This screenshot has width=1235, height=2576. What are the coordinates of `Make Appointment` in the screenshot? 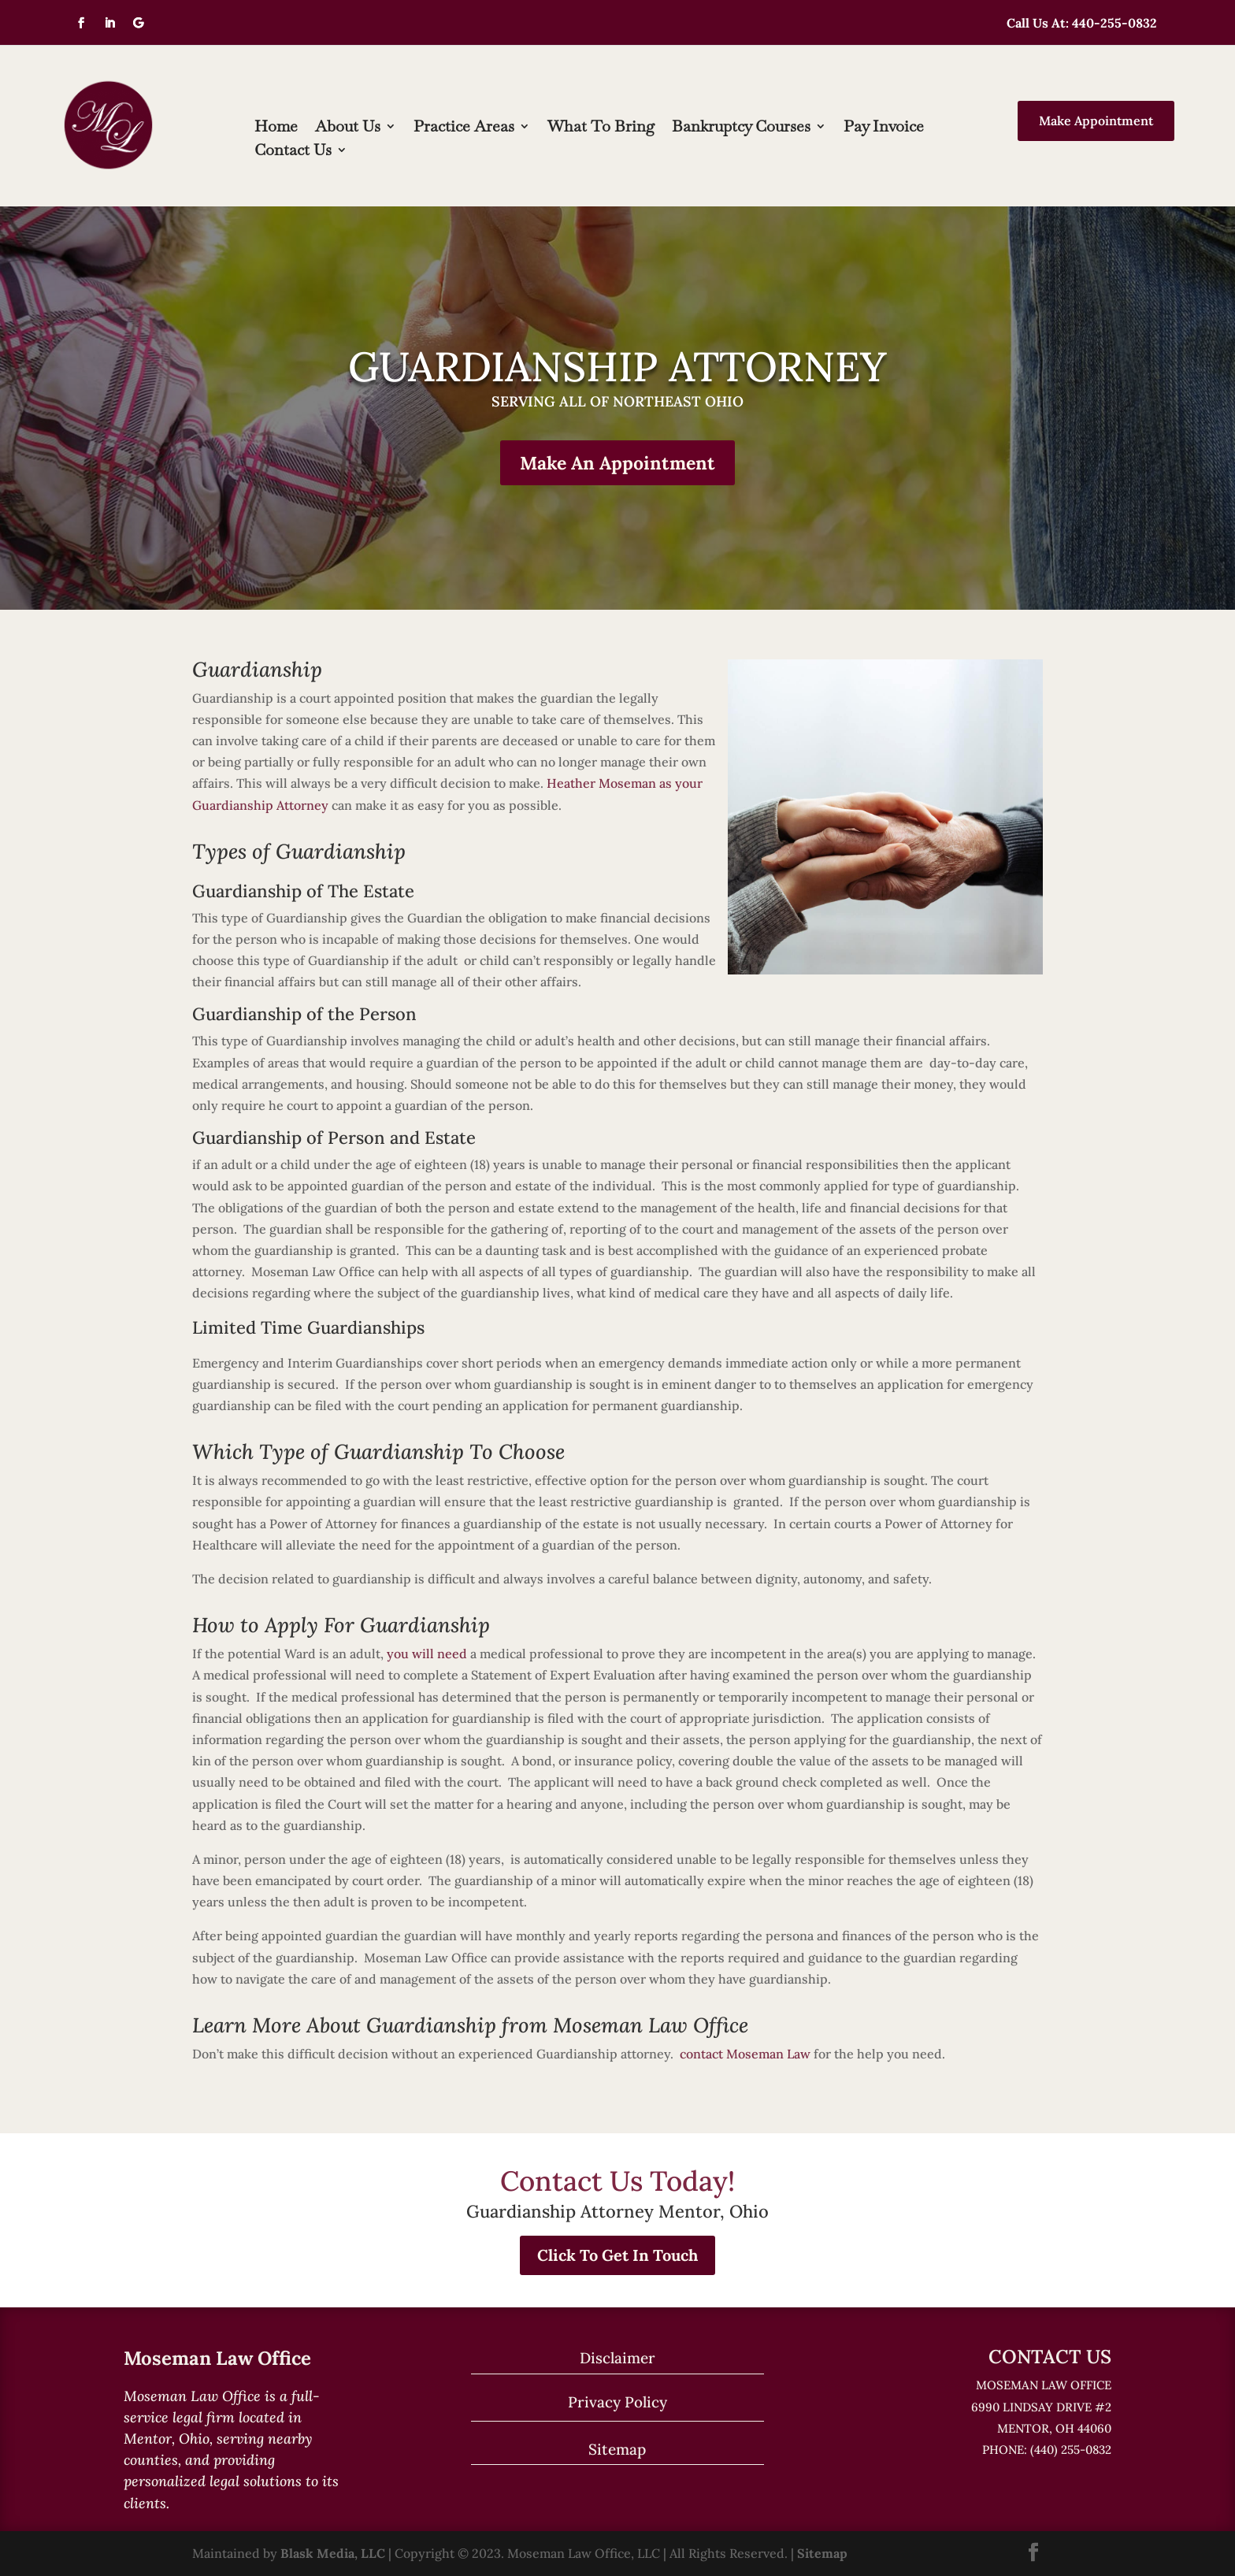 It's located at (1096, 120).